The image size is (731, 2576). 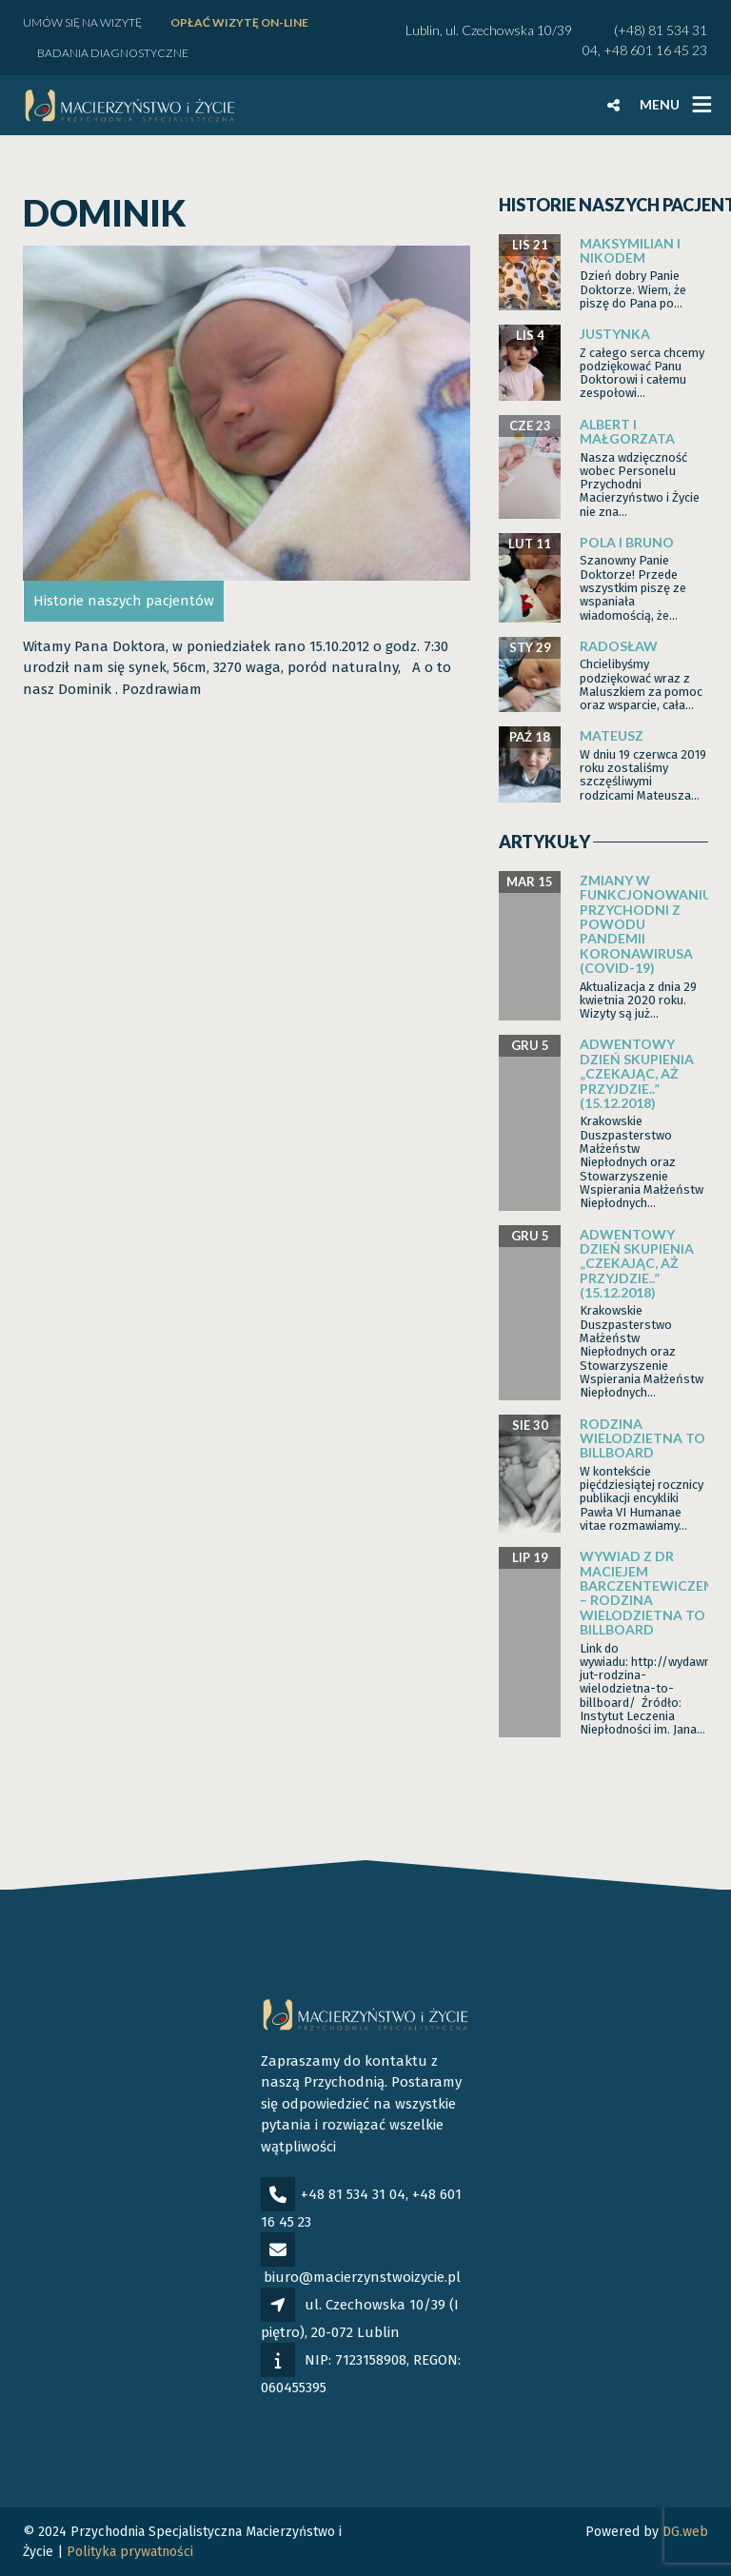 What do you see at coordinates (637, 1073) in the screenshot?
I see `Adwentowy dzień skupienia „Czekając, aż przyjdzie..” (15.12.2018)` at bounding box center [637, 1073].